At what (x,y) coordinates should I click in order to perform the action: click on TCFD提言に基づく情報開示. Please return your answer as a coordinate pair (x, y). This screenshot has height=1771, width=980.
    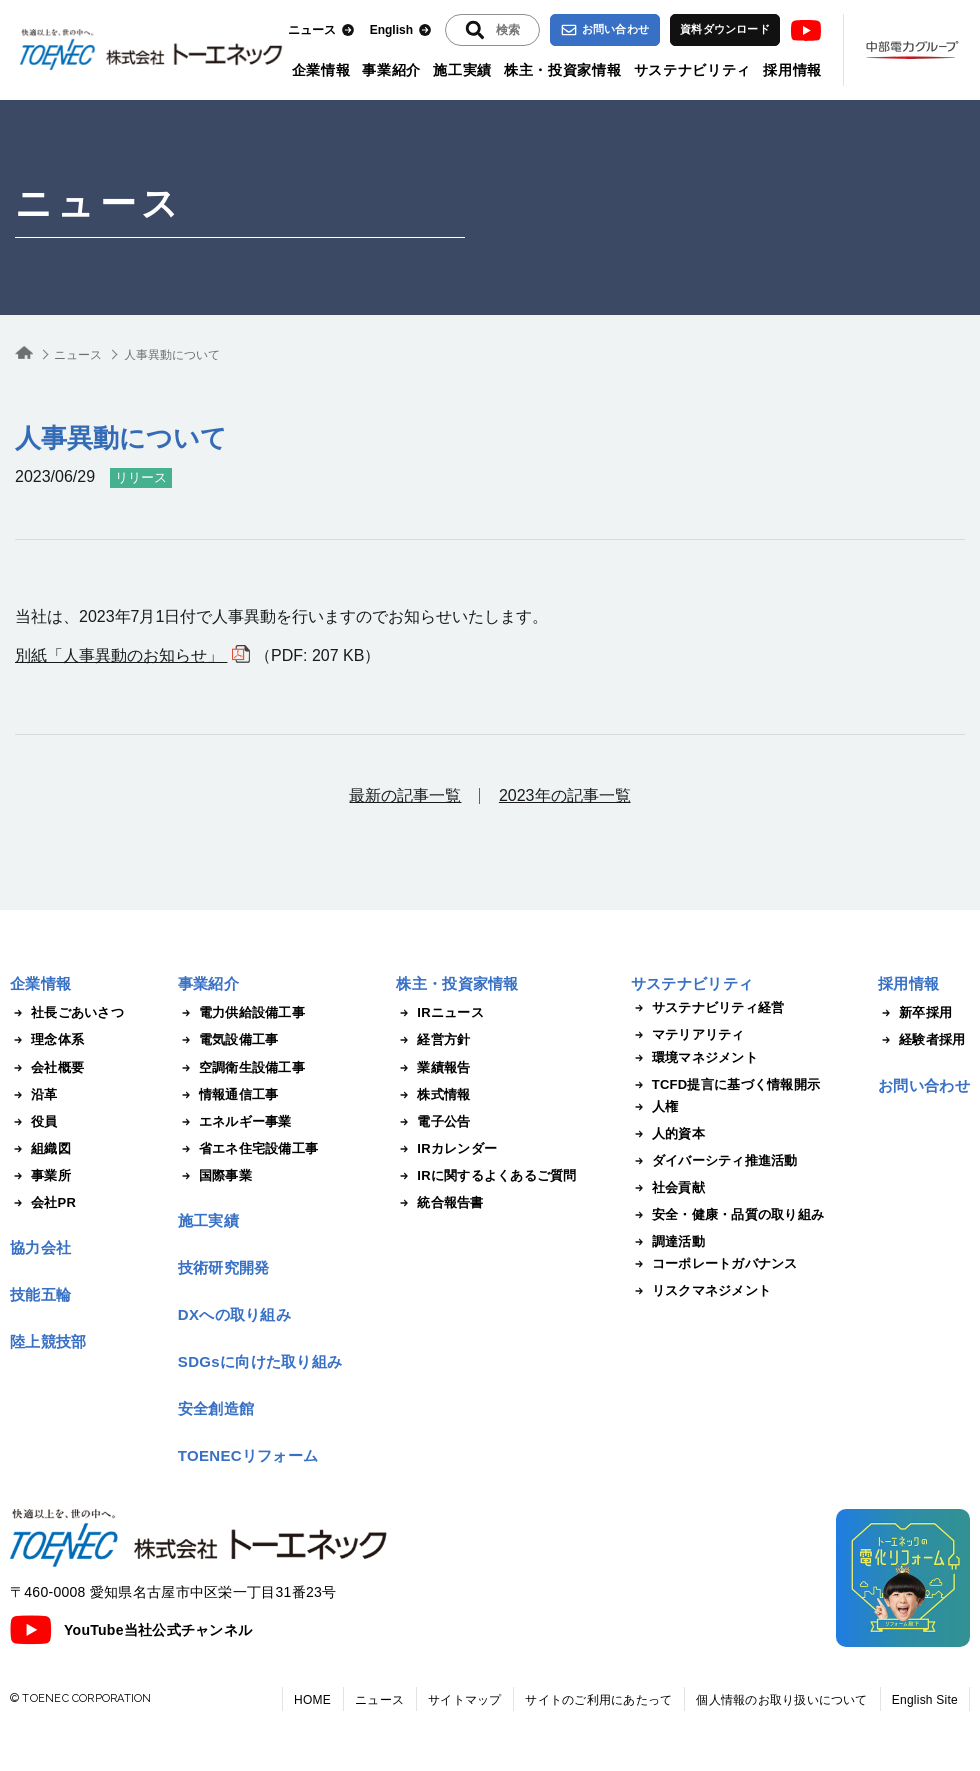
    Looking at the image, I should click on (725, 1085).